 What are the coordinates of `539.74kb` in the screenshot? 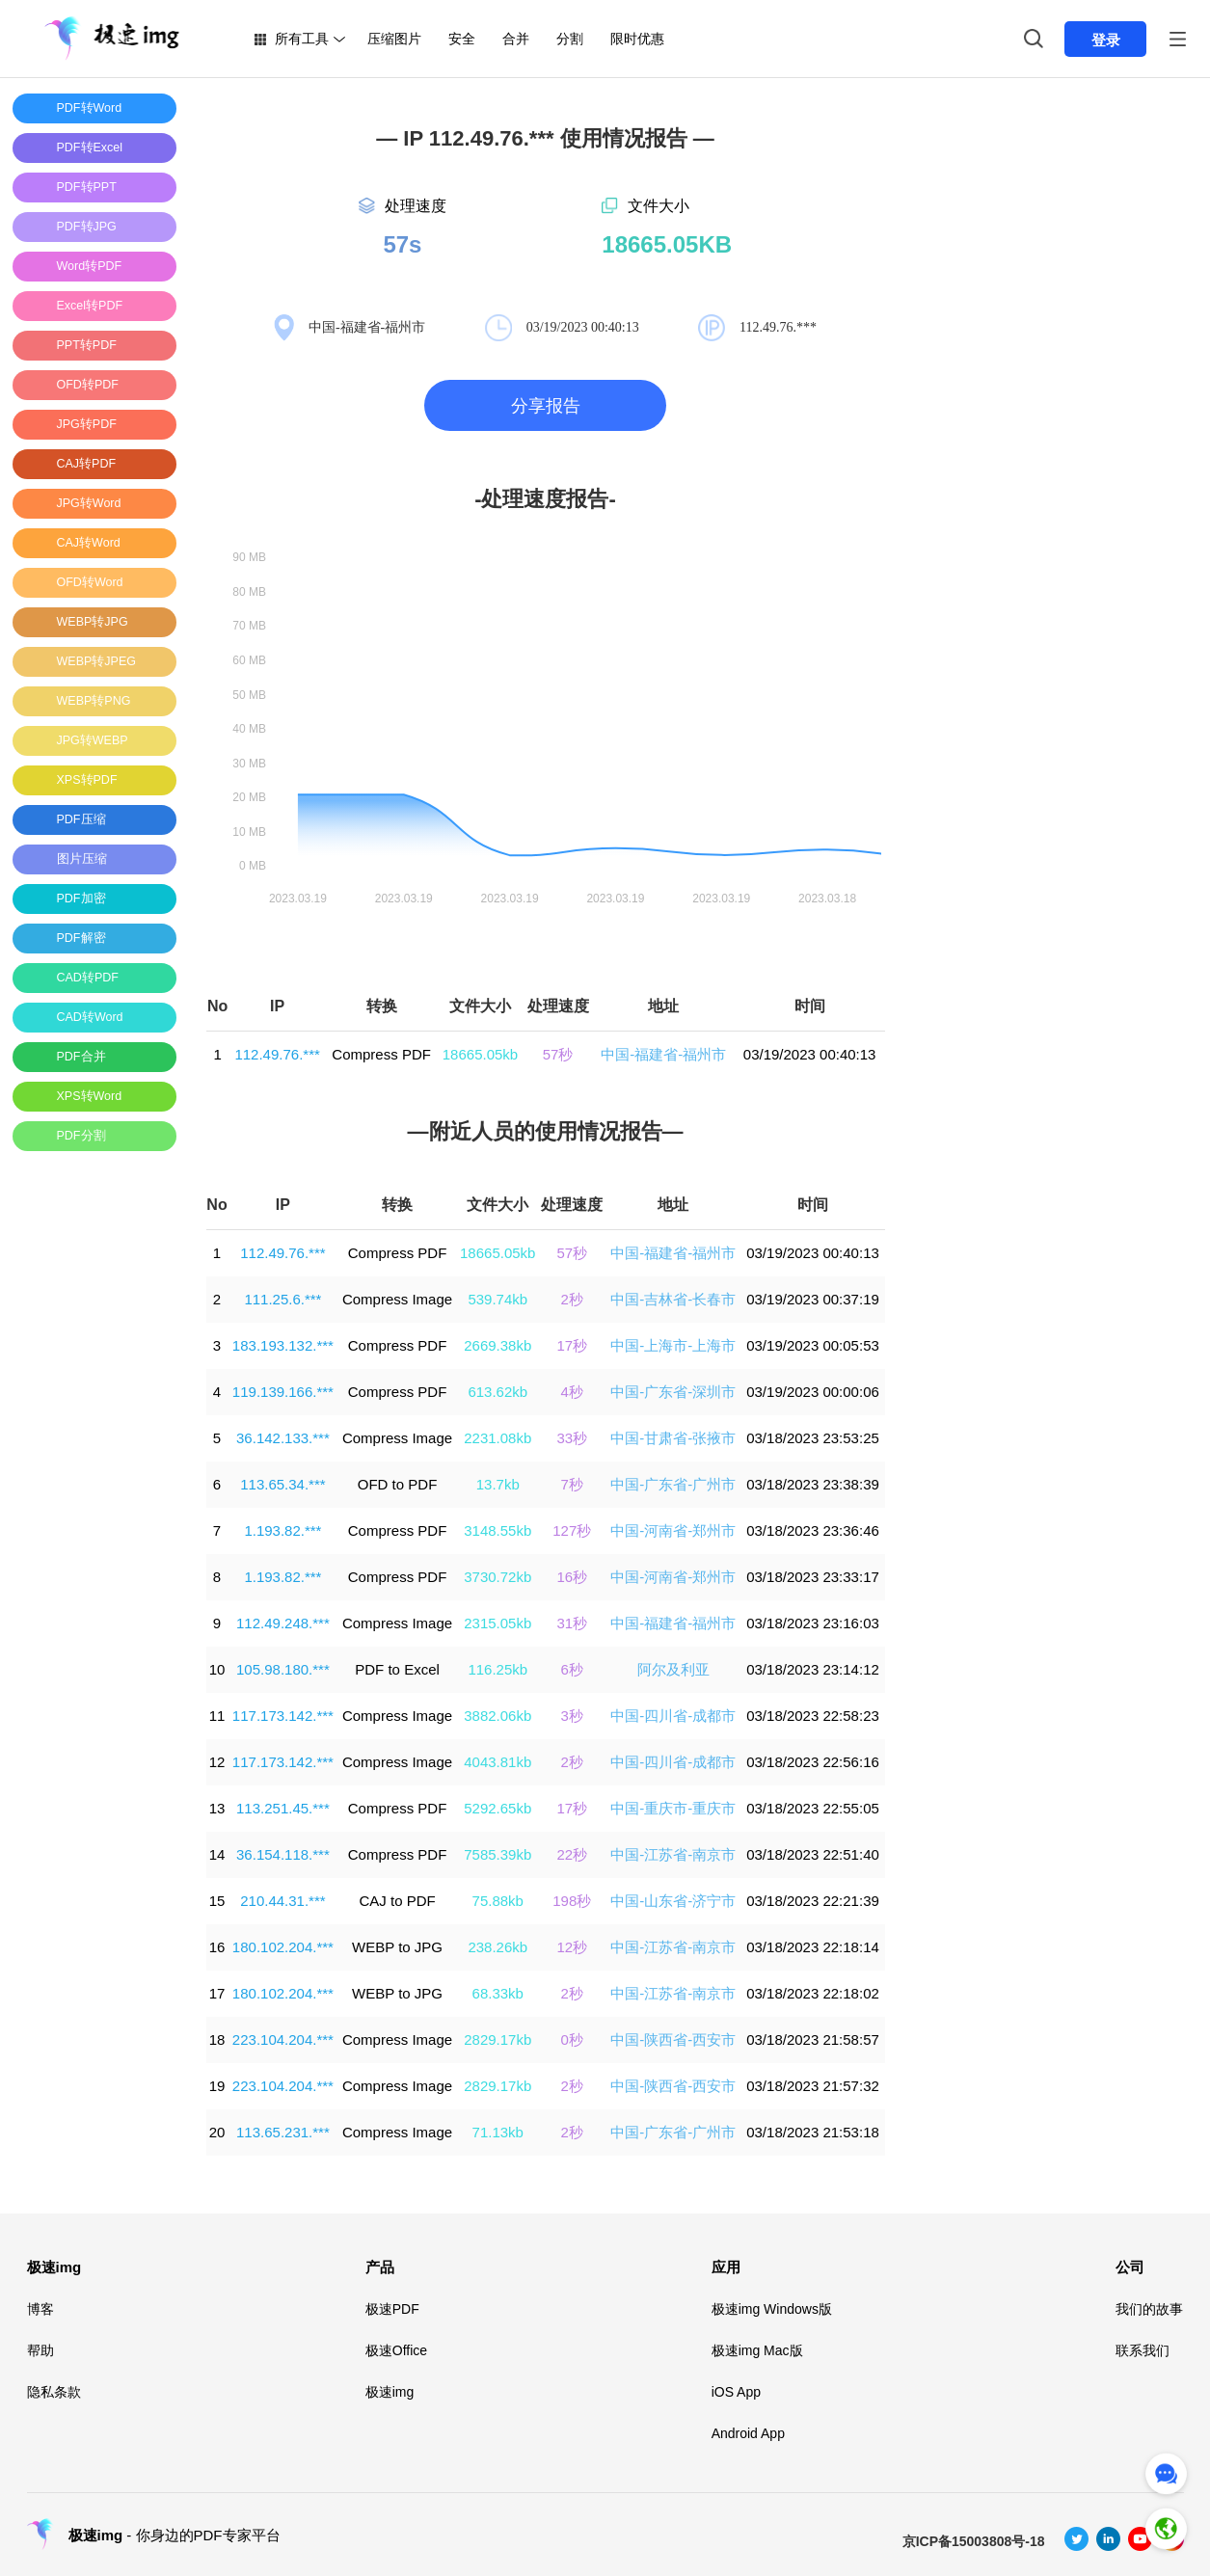 It's located at (497, 1299).